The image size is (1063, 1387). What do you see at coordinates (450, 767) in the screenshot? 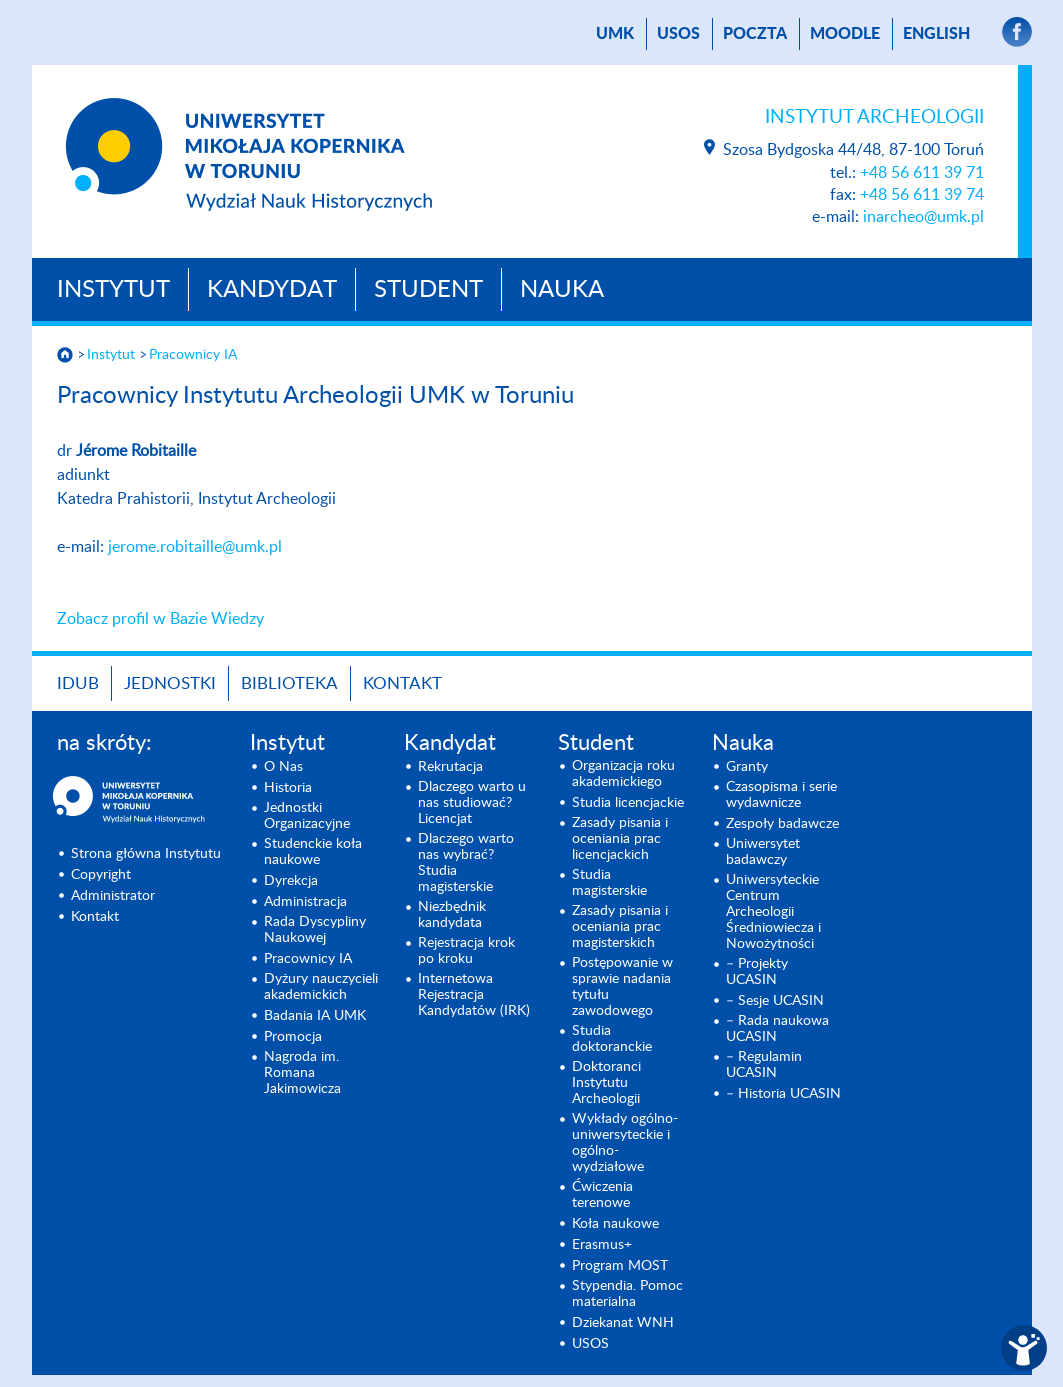
I see `Rekrutacja` at bounding box center [450, 767].